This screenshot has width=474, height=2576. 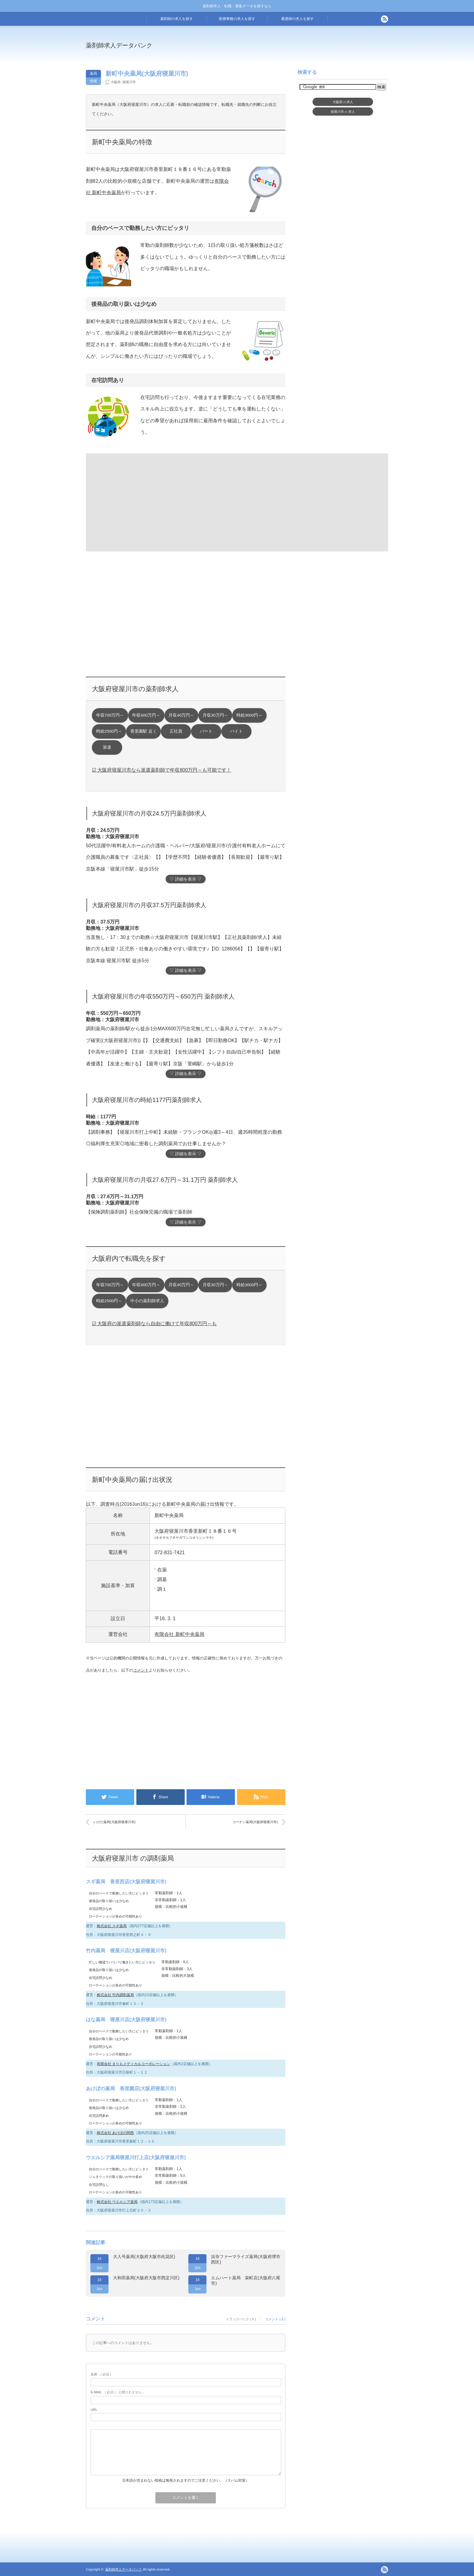 What do you see at coordinates (297, 19) in the screenshot?
I see `看護師の求人を探す` at bounding box center [297, 19].